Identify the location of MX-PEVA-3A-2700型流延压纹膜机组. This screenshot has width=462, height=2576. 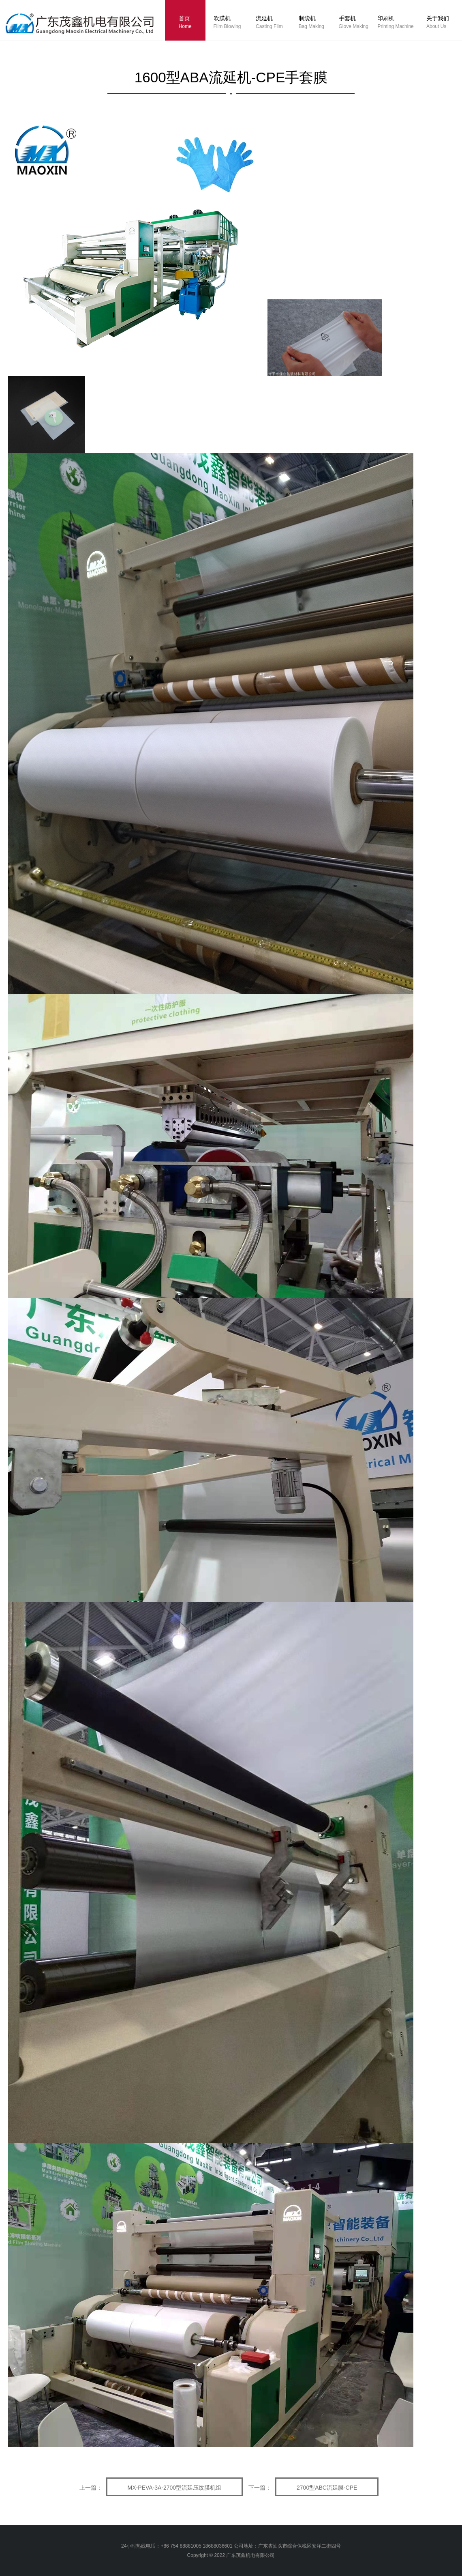
(175, 2487).